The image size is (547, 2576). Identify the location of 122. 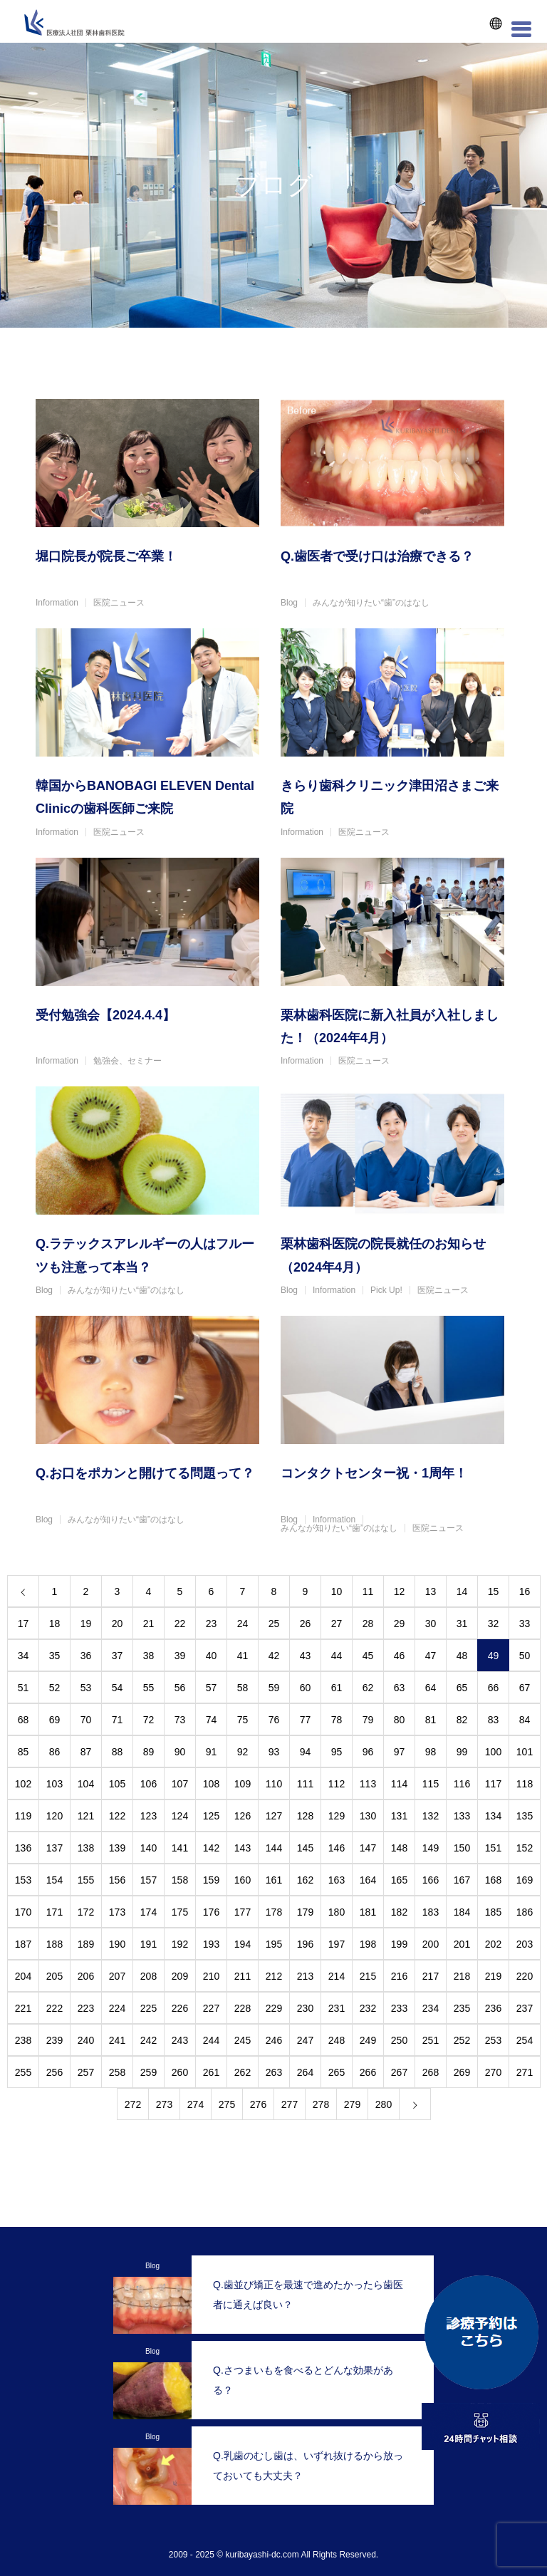
(117, 1816).